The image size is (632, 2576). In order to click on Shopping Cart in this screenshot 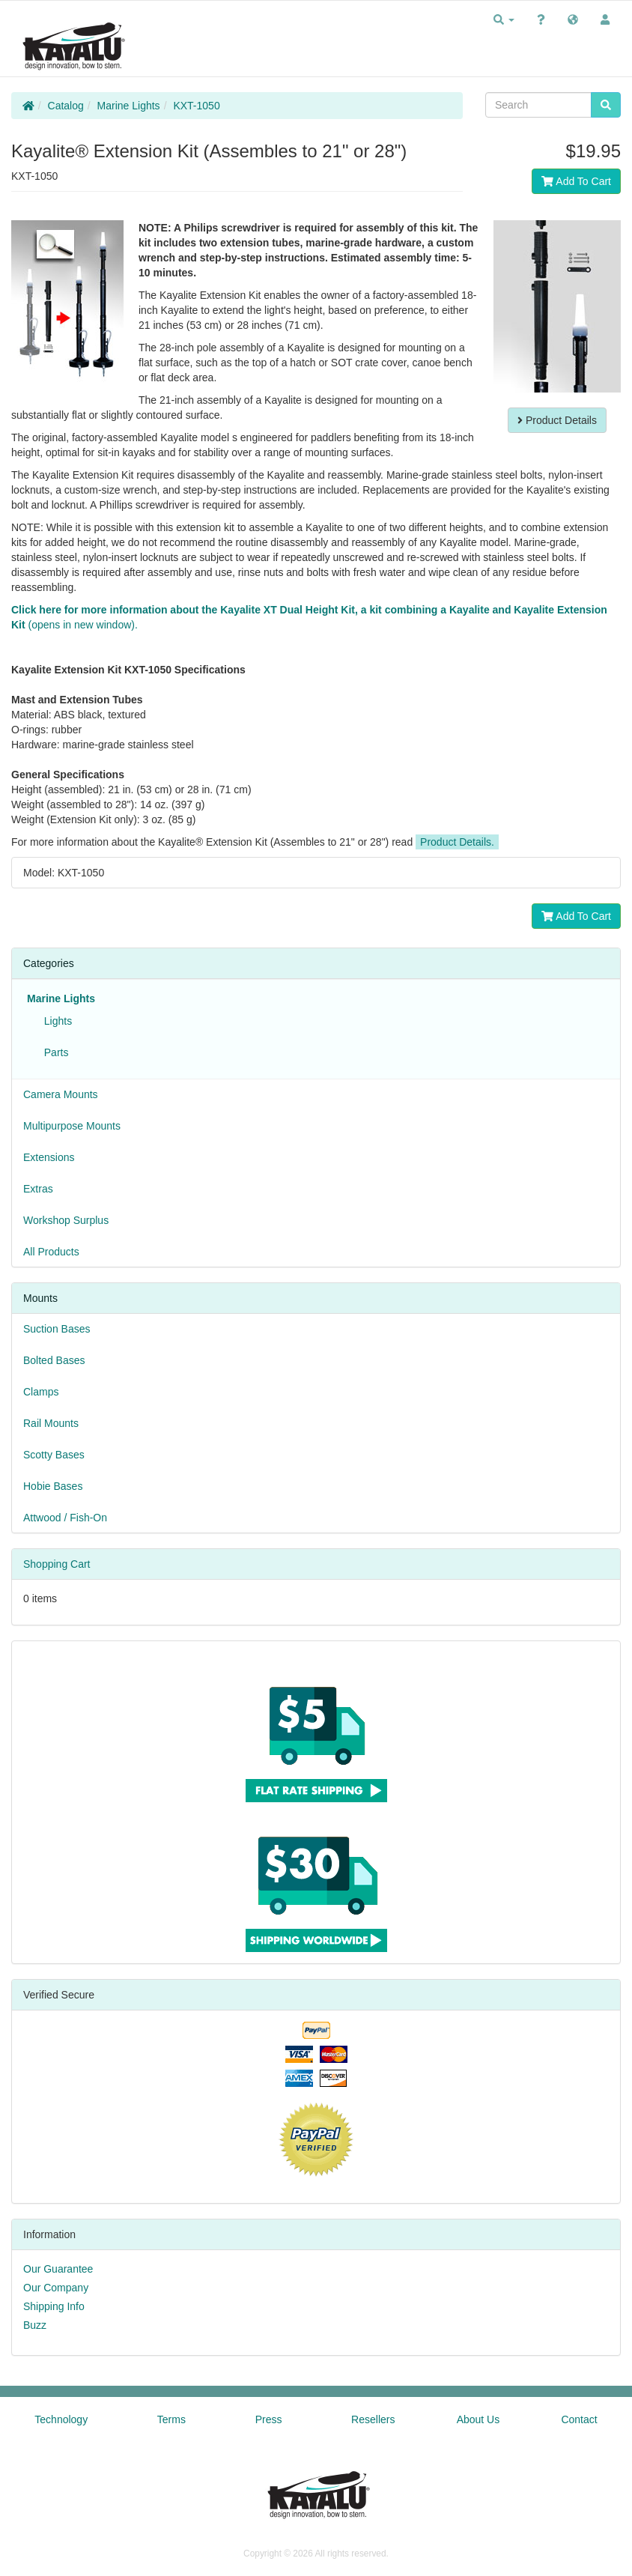, I will do `click(57, 1564)`.